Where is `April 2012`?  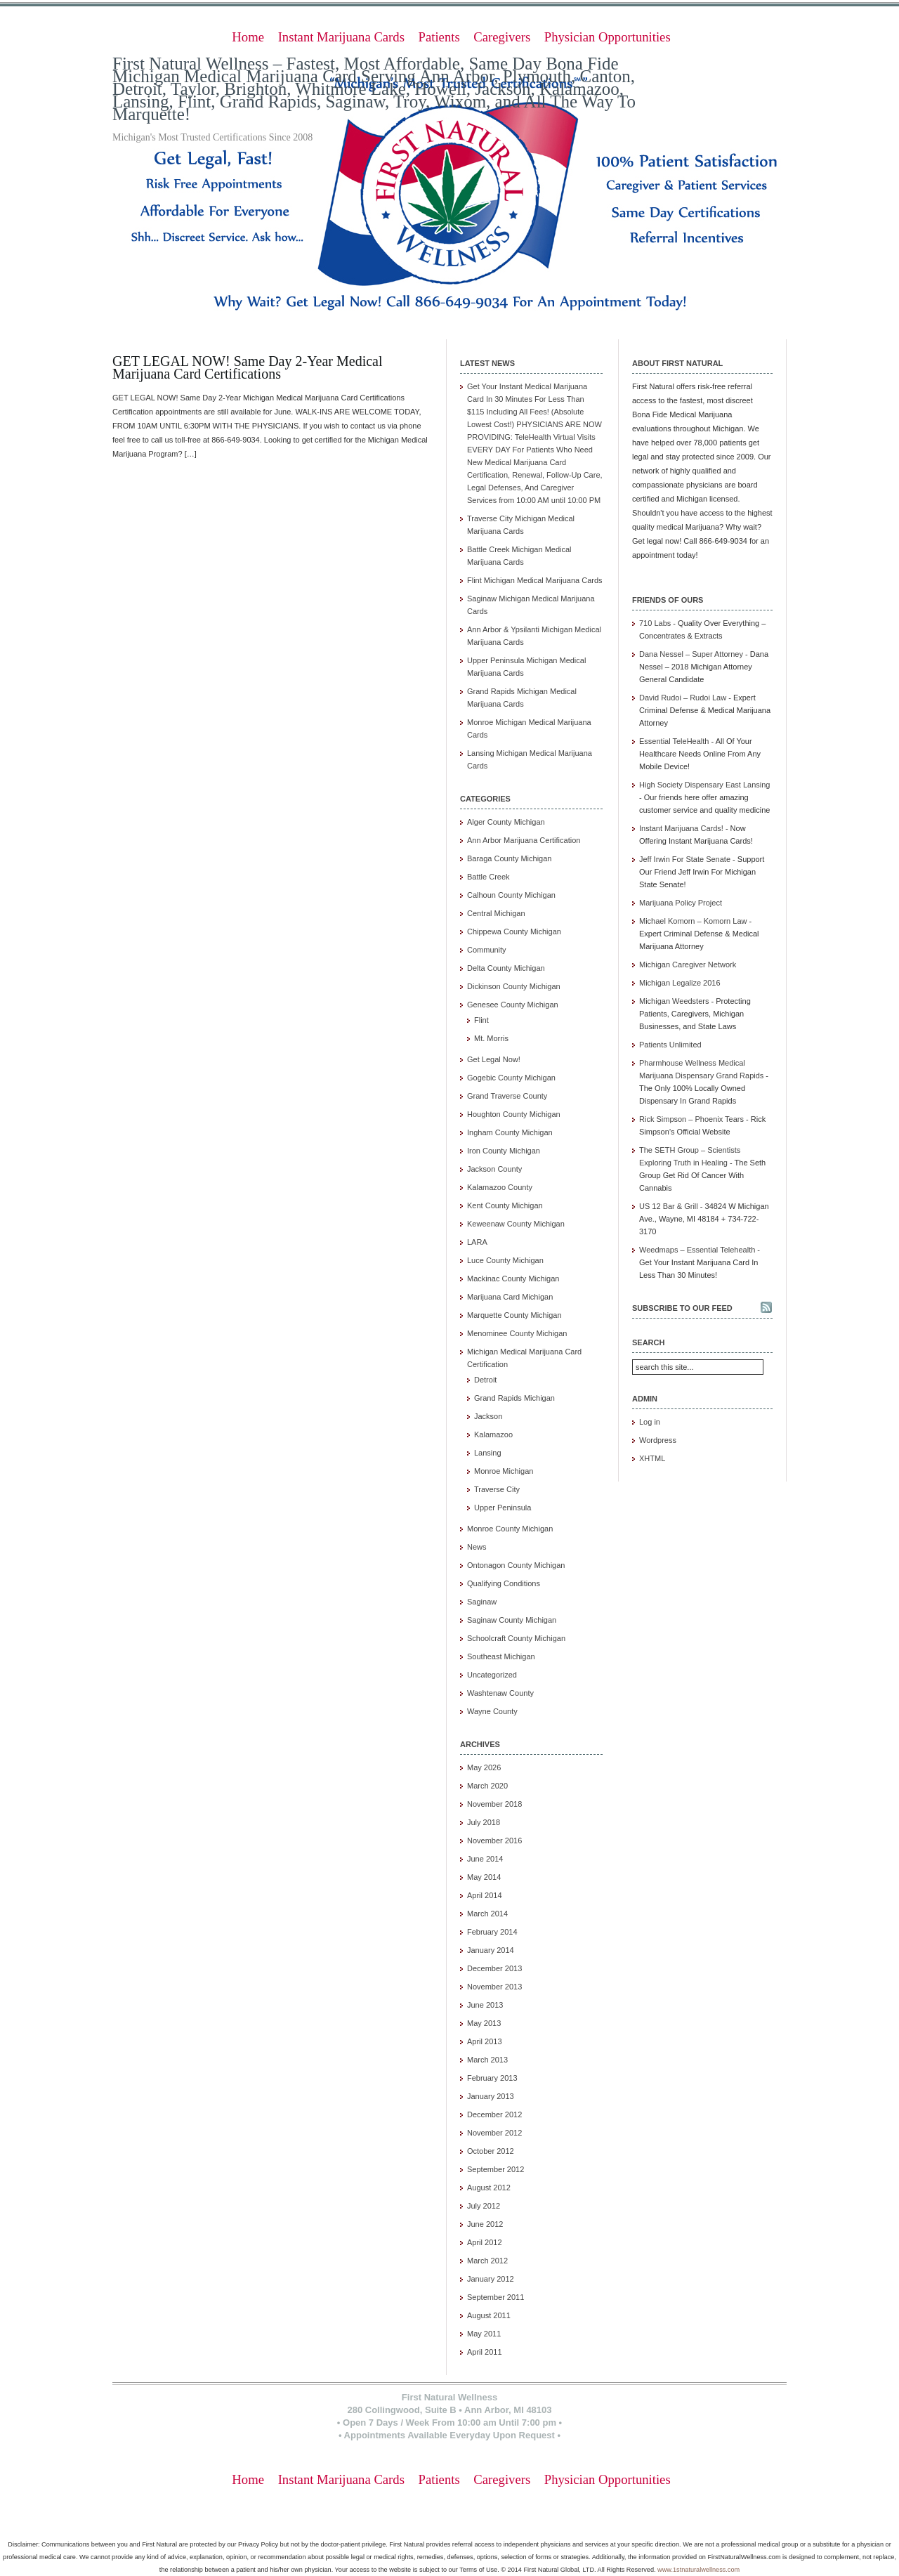
April 2012 is located at coordinates (484, 2242).